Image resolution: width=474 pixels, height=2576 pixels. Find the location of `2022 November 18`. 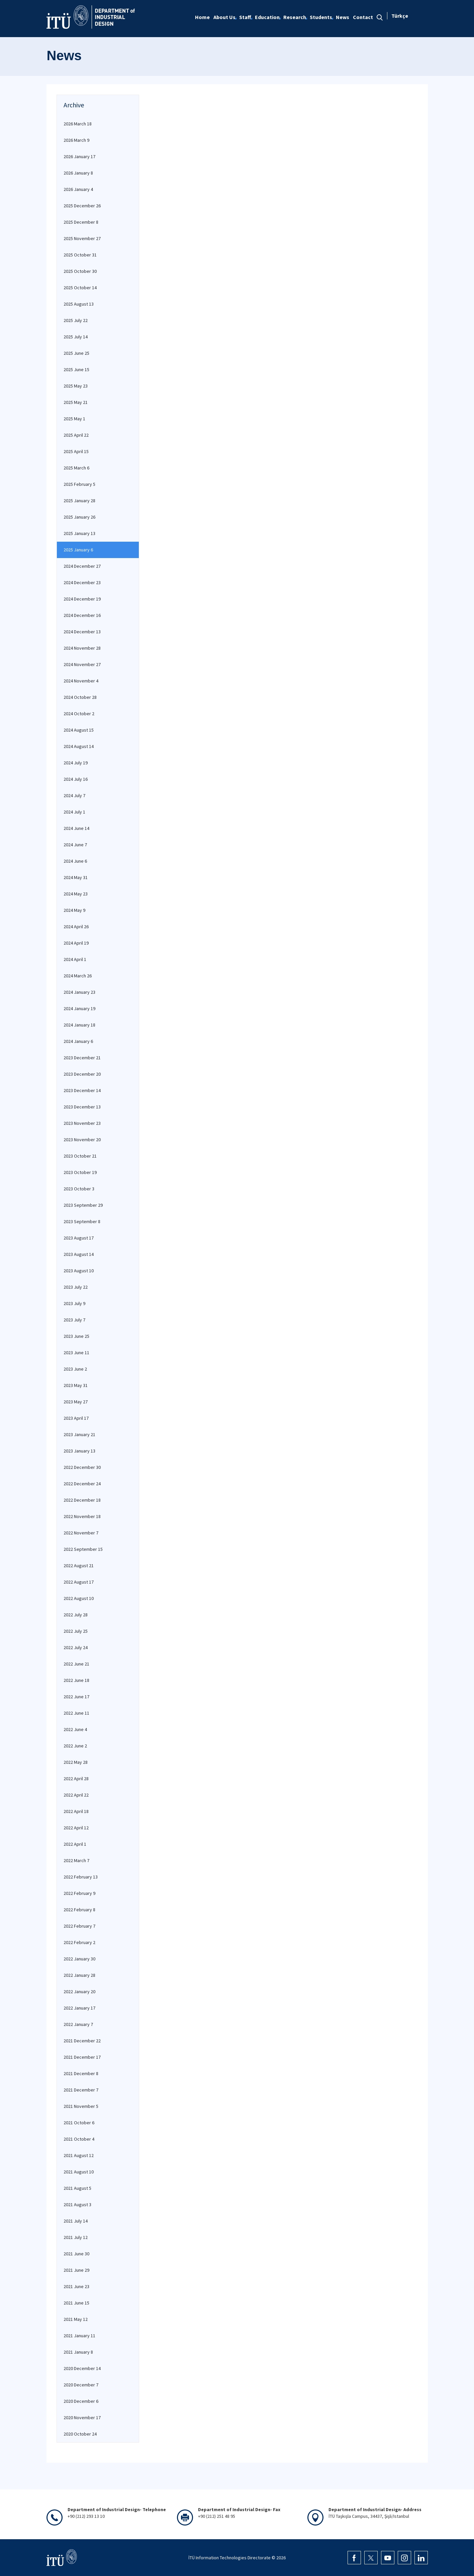

2022 November 18 is located at coordinates (82, 1516).